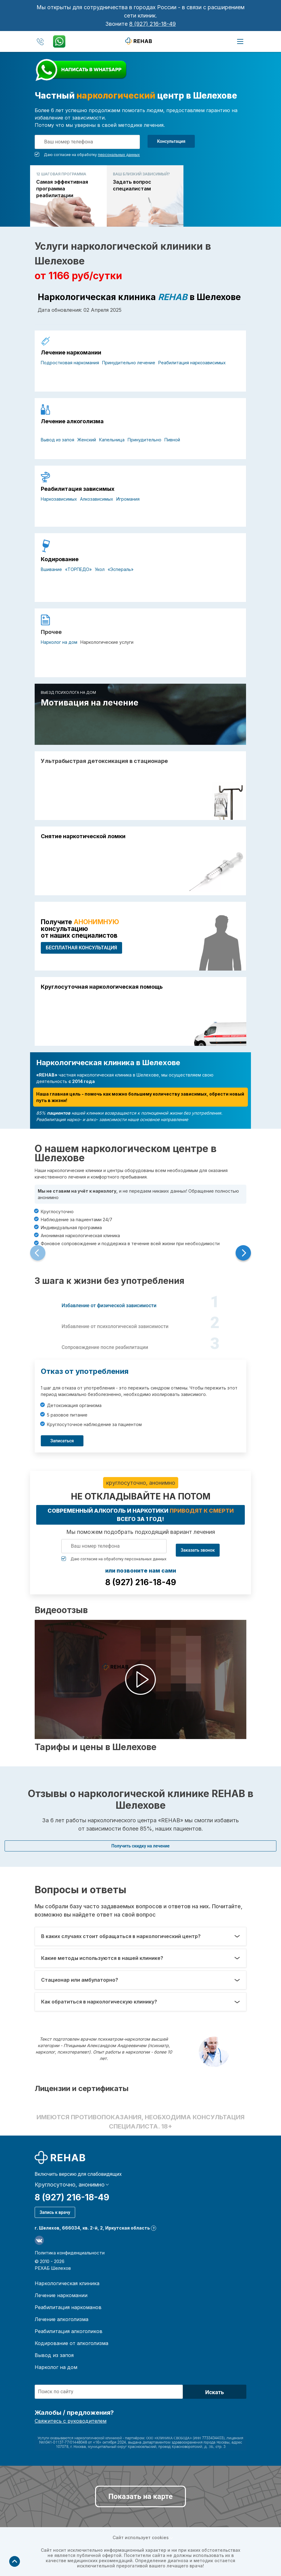 The image size is (281, 2576). Describe the element at coordinates (106, 642) in the screenshot. I see `Наркологические услуги` at that location.